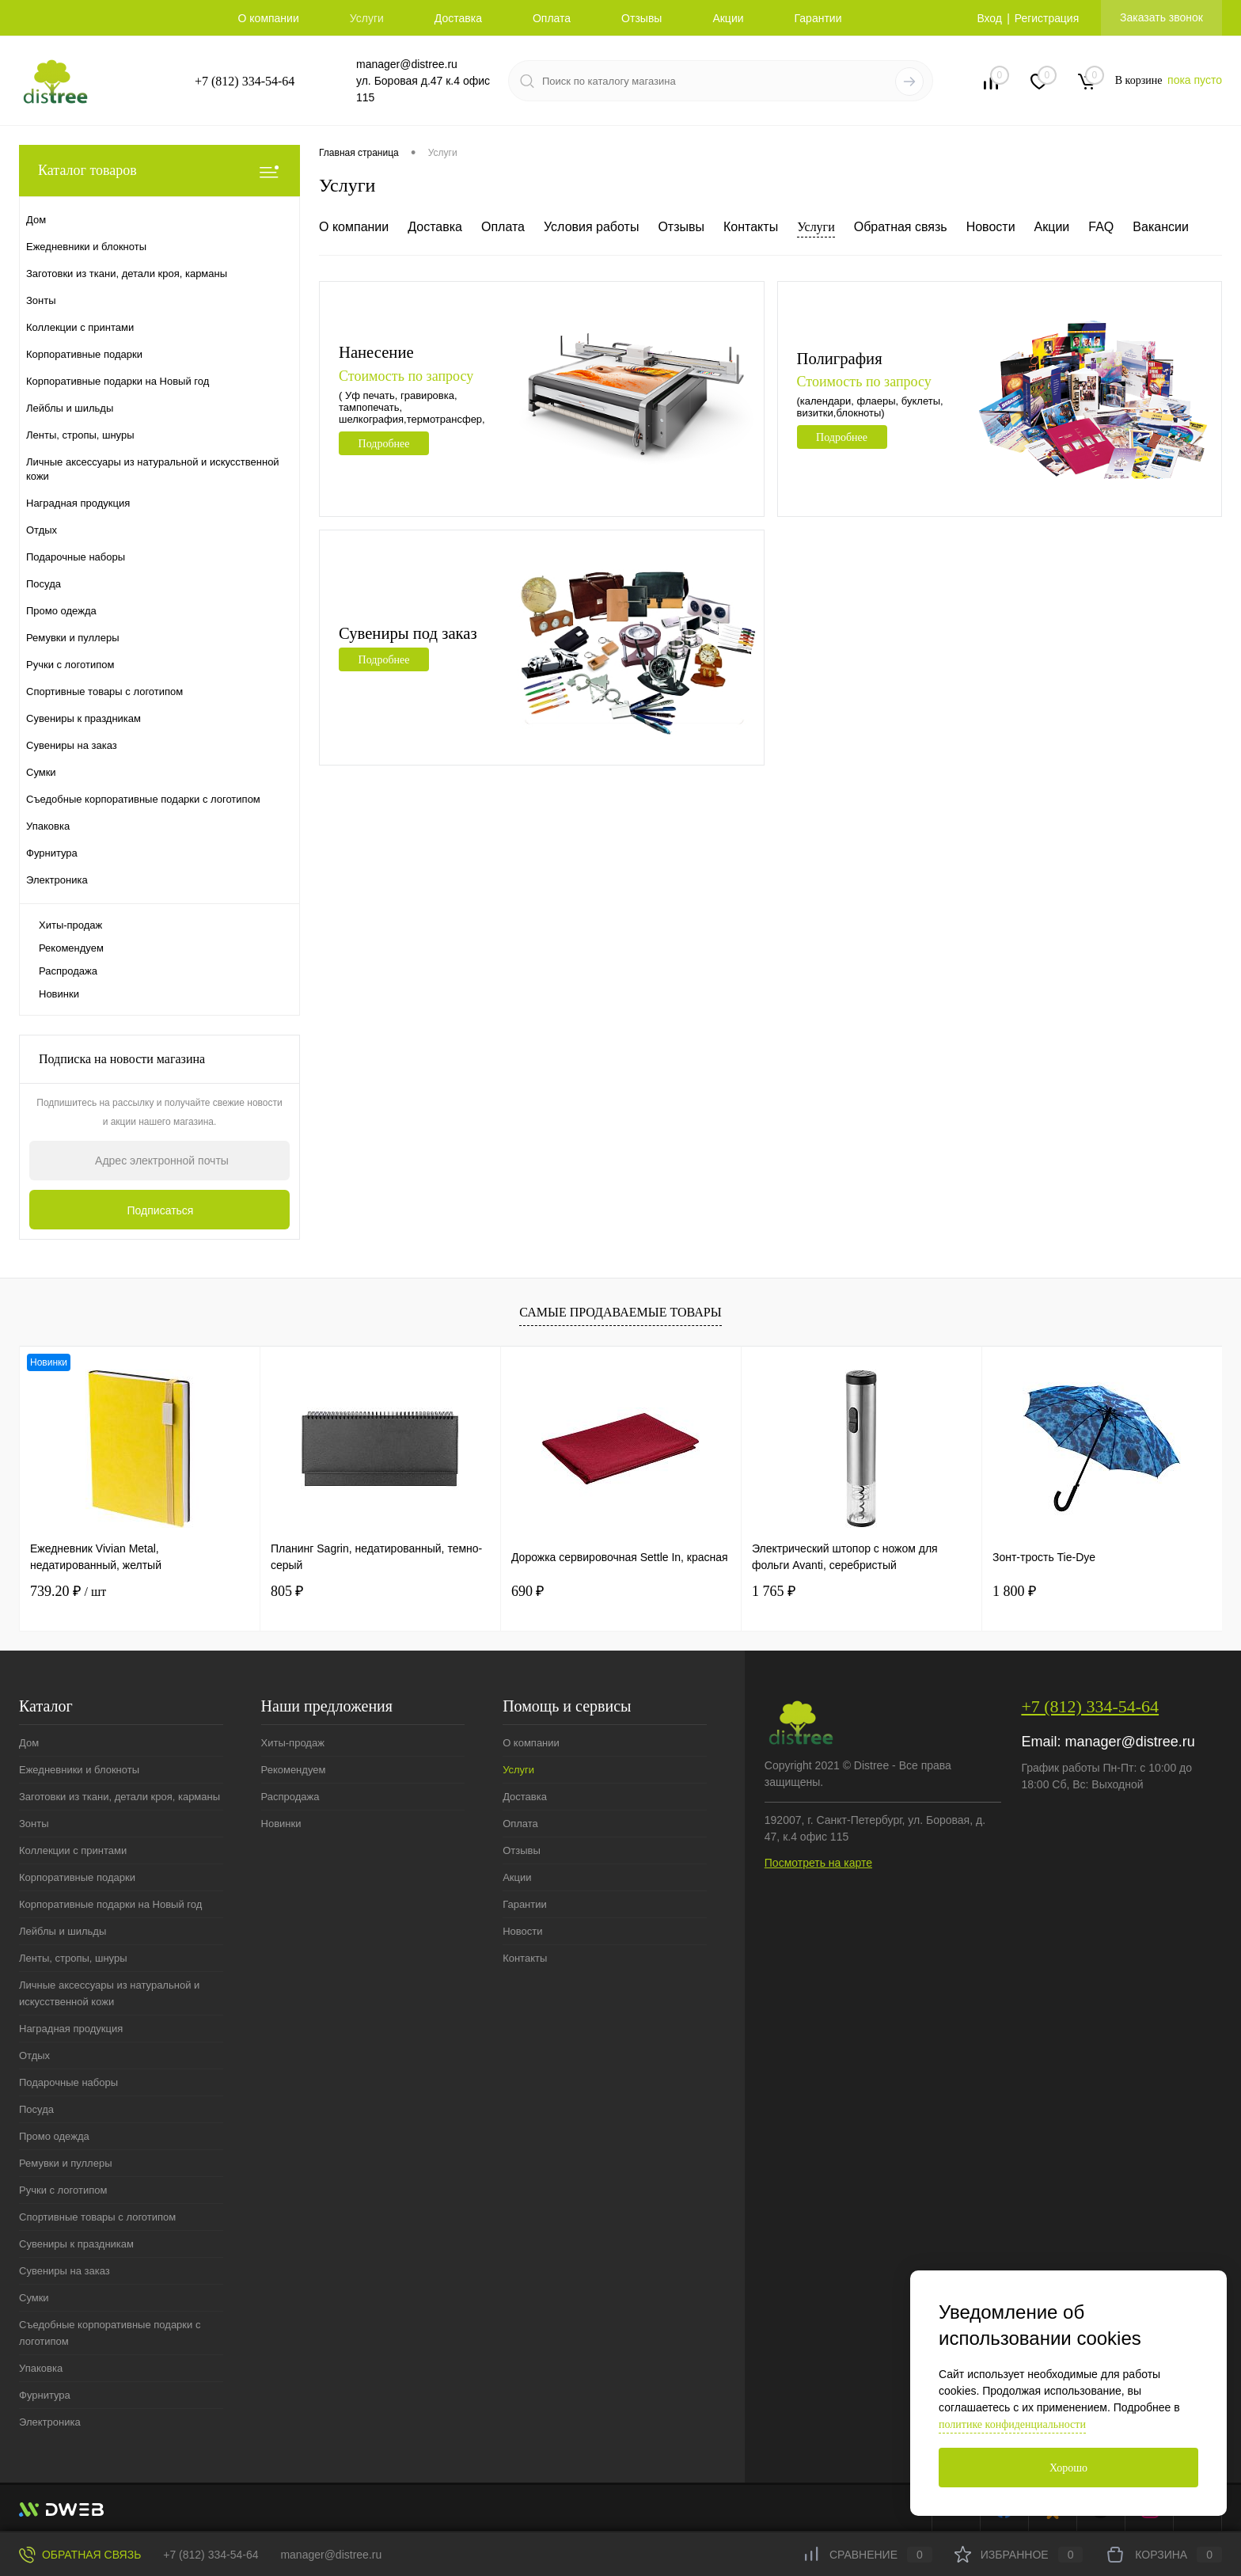 This screenshot has height=2576, width=1241. Describe the element at coordinates (900, 227) in the screenshot. I see `Обратная связь` at that location.